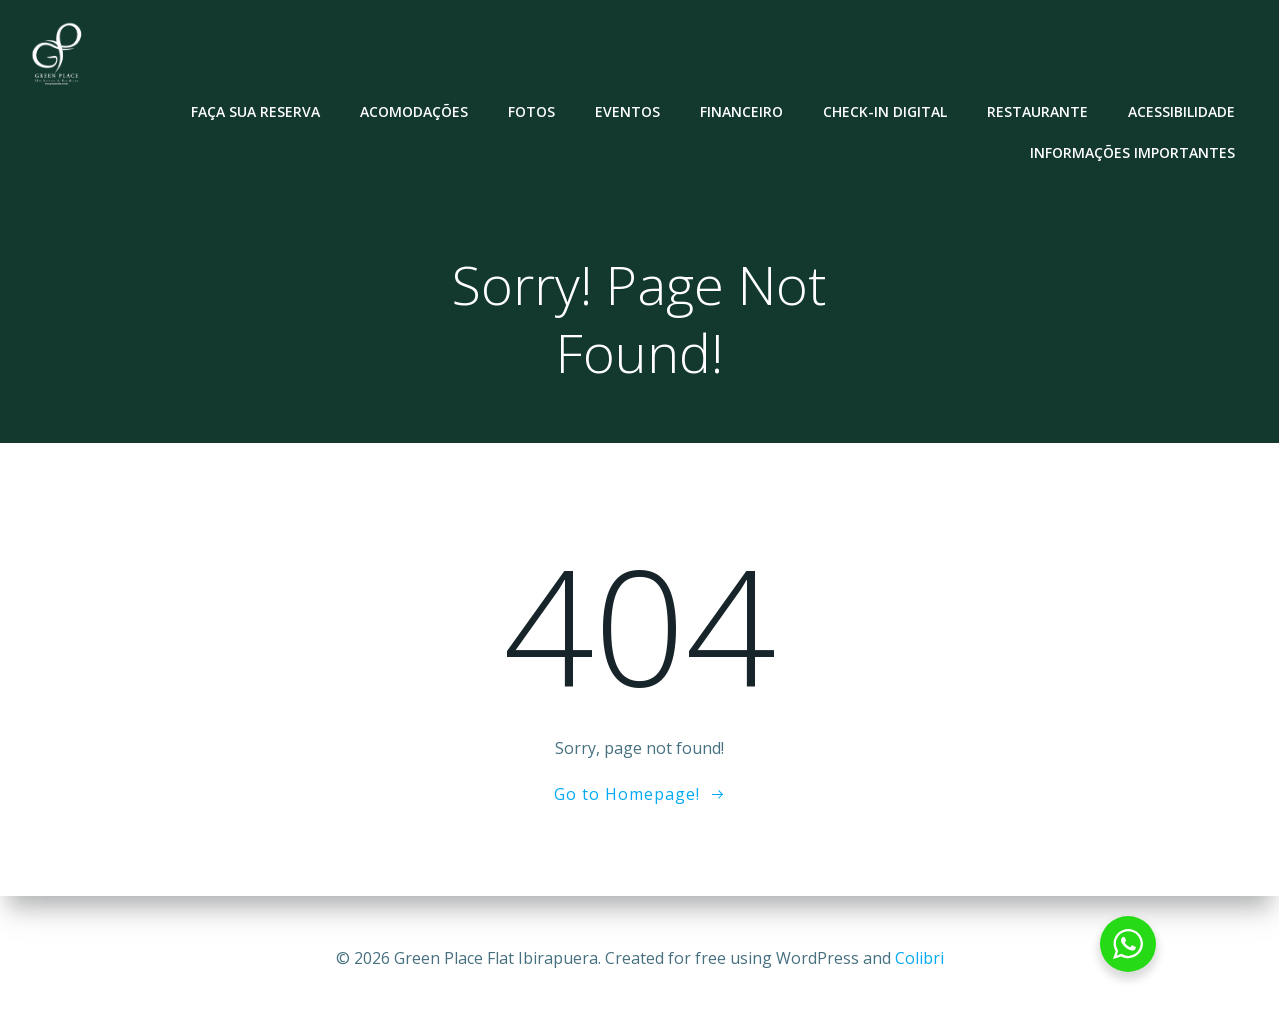 This screenshot has height=1018, width=1279. Describe the element at coordinates (1182, 110) in the screenshot. I see `Acessibilidade` at that location.